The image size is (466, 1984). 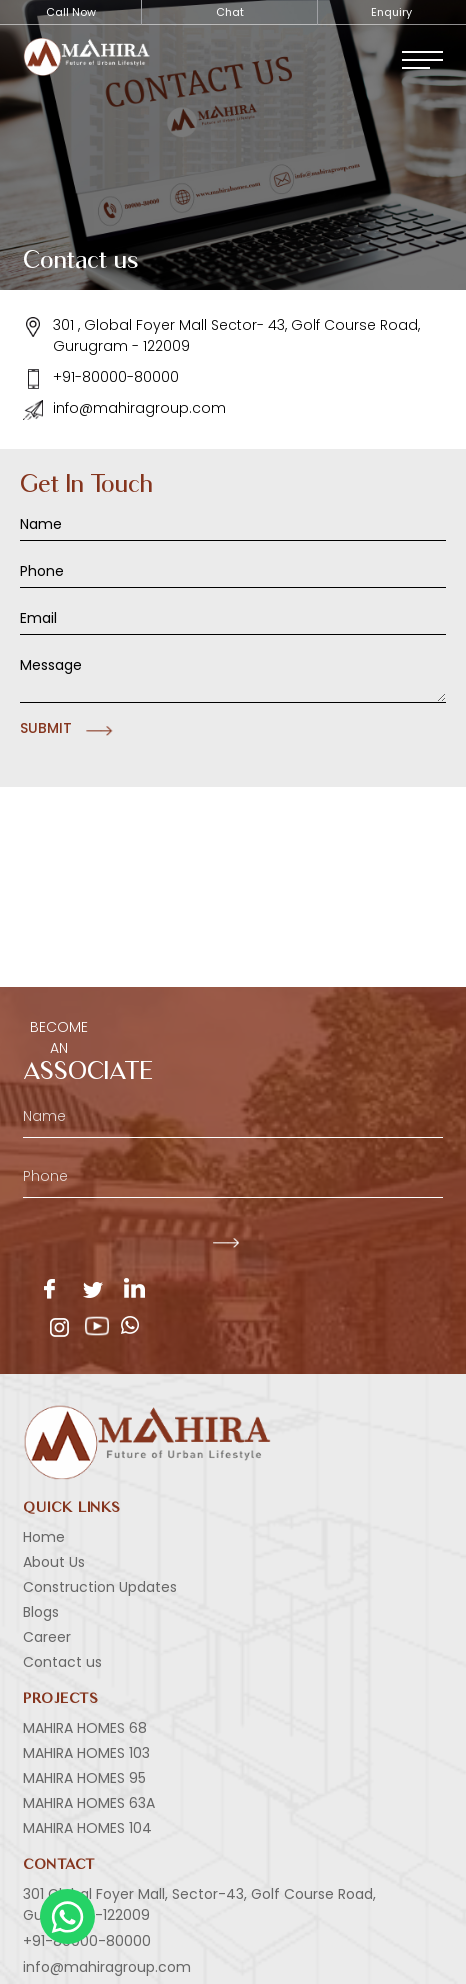 What do you see at coordinates (89, 1803) in the screenshot?
I see `MAHIRA HOMES 63A` at bounding box center [89, 1803].